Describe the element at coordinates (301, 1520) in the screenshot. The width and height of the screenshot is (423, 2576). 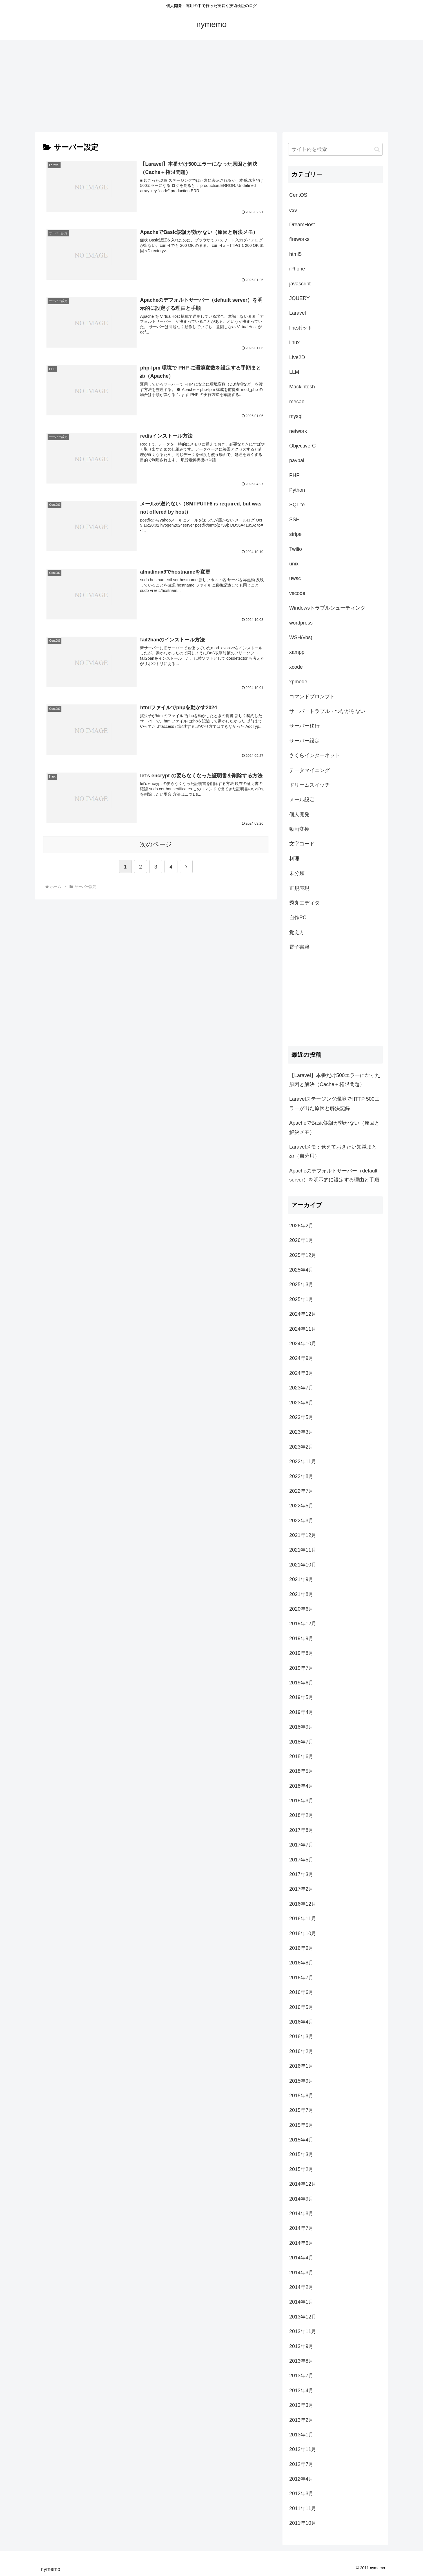
I see `2022年3月` at that location.